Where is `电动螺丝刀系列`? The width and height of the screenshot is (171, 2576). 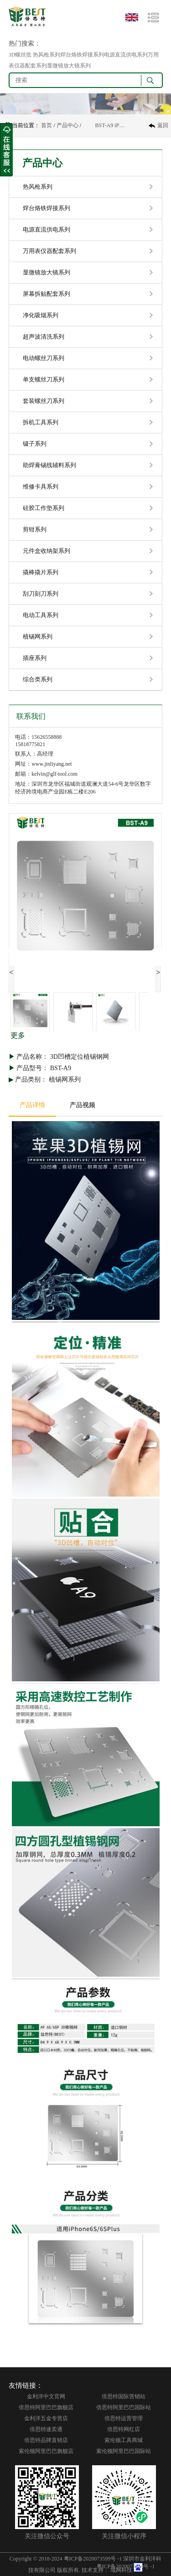
电动螺丝刀系列 is located at coordinates (43, 358).